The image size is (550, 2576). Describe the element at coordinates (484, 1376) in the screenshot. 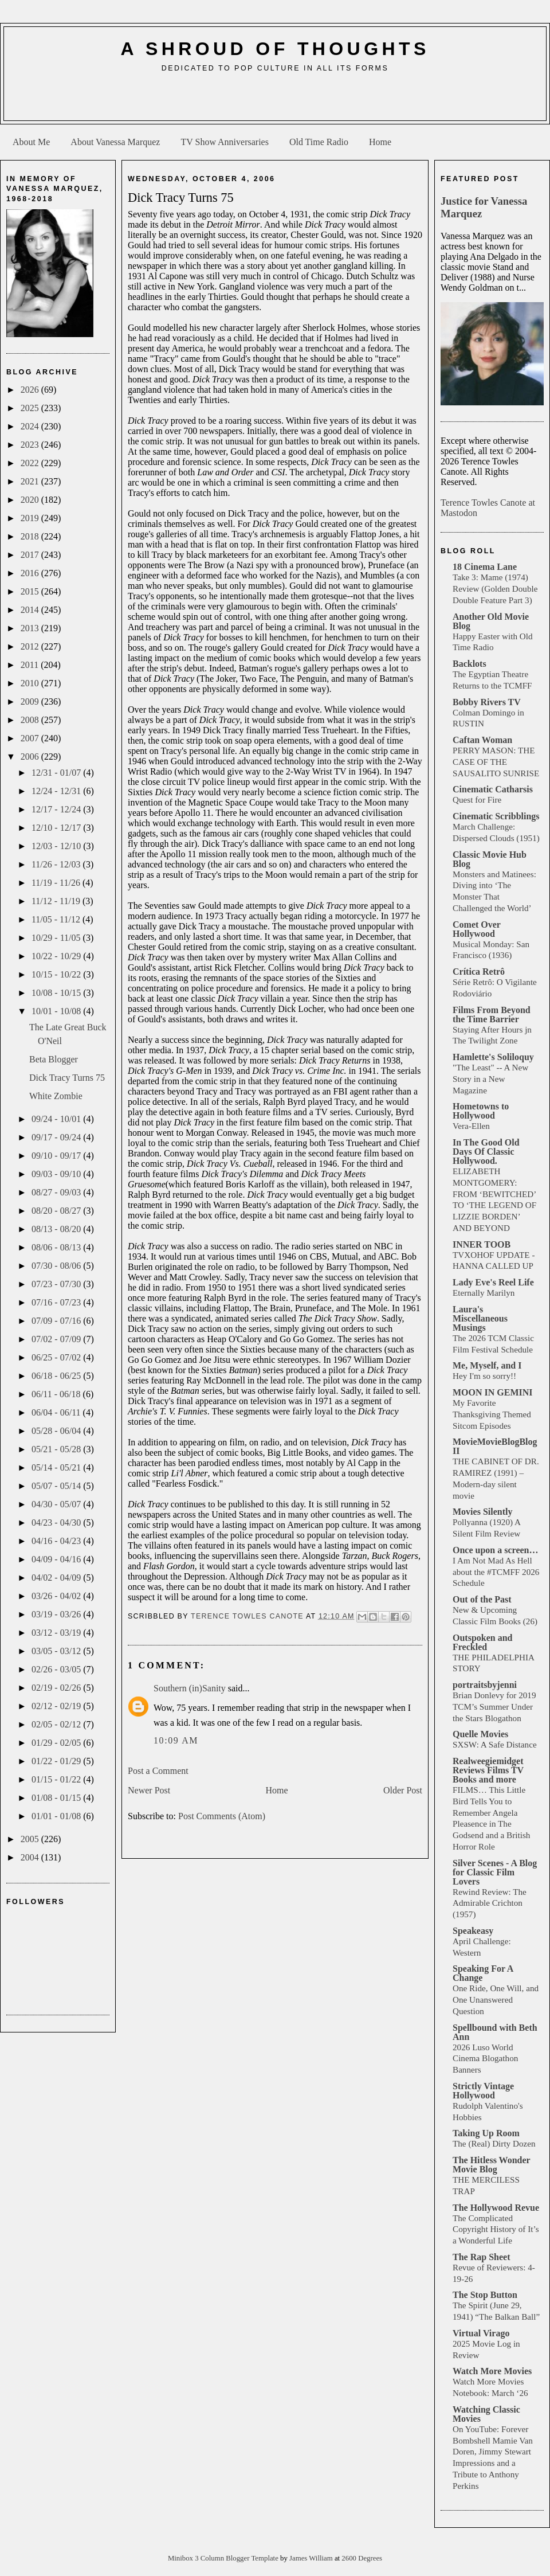

I see `Hey I'm so sorry!!` at that location.